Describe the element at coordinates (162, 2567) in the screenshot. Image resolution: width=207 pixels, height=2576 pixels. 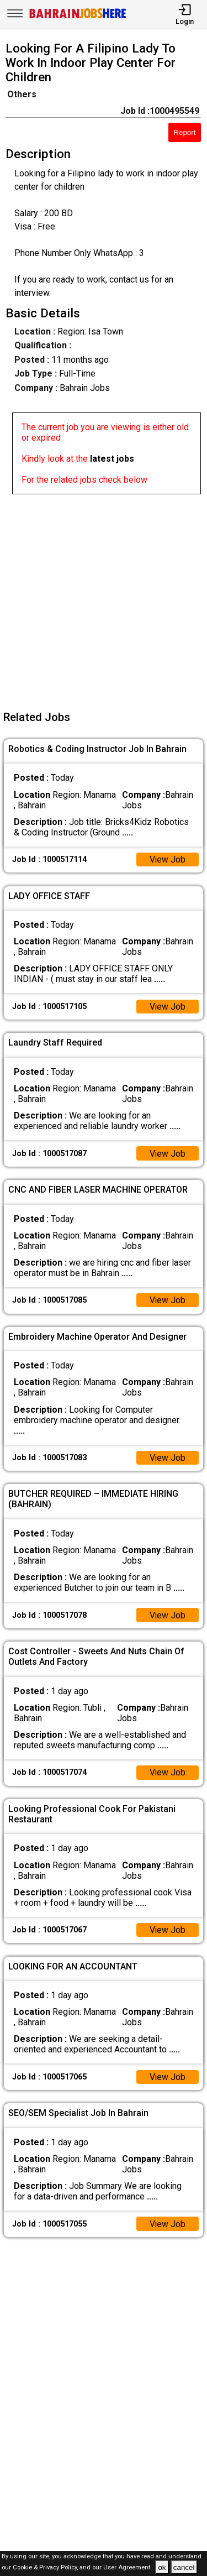
I see `ok` at that location.